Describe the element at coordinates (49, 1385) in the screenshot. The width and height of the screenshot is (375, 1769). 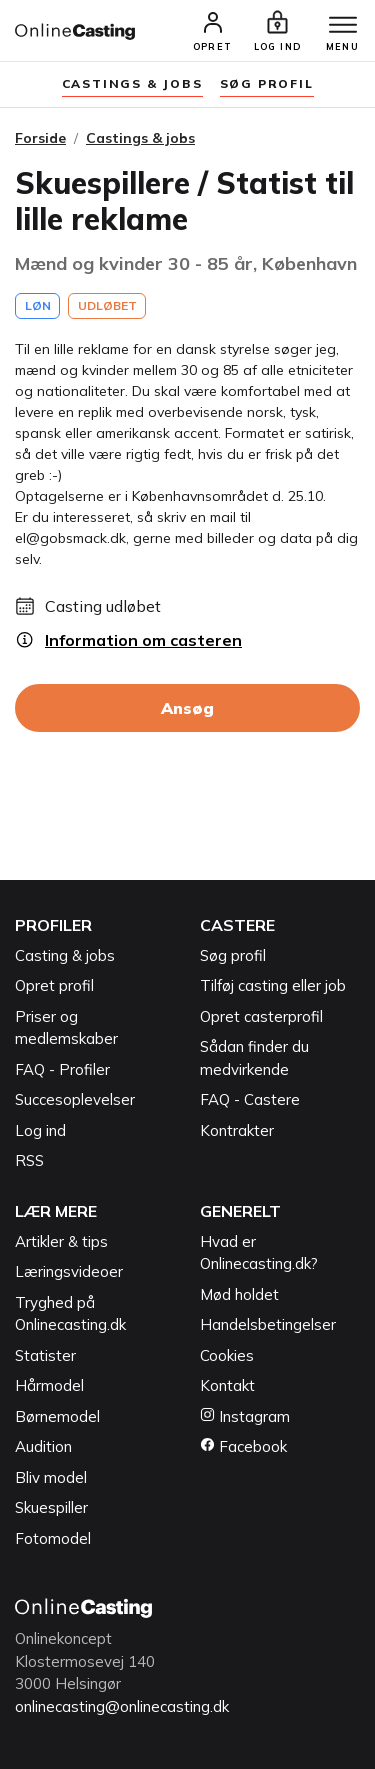
I see `Hårmodel` at that location.